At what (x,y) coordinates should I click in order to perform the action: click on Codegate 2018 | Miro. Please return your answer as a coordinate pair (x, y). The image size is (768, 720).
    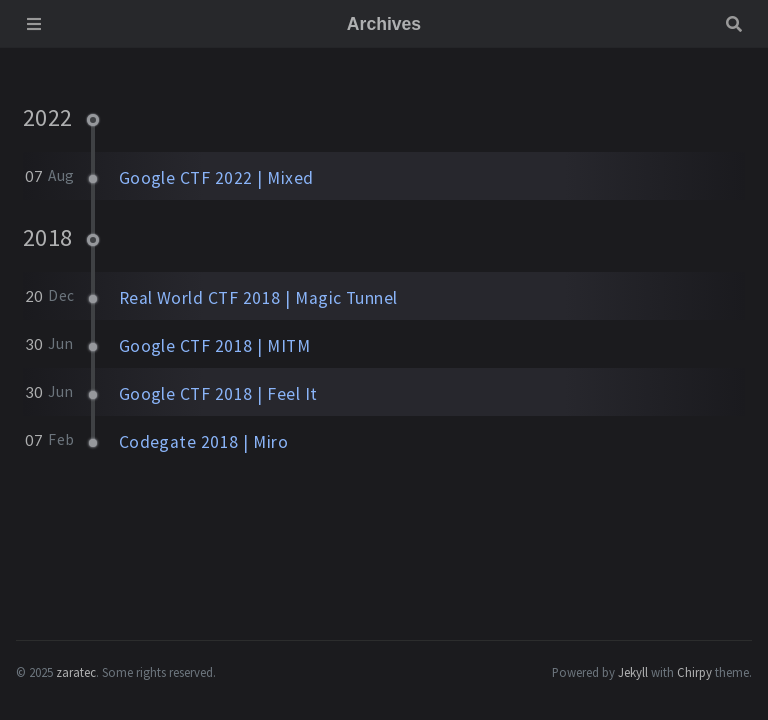
    Looking at the image, I should click on (204, 442).